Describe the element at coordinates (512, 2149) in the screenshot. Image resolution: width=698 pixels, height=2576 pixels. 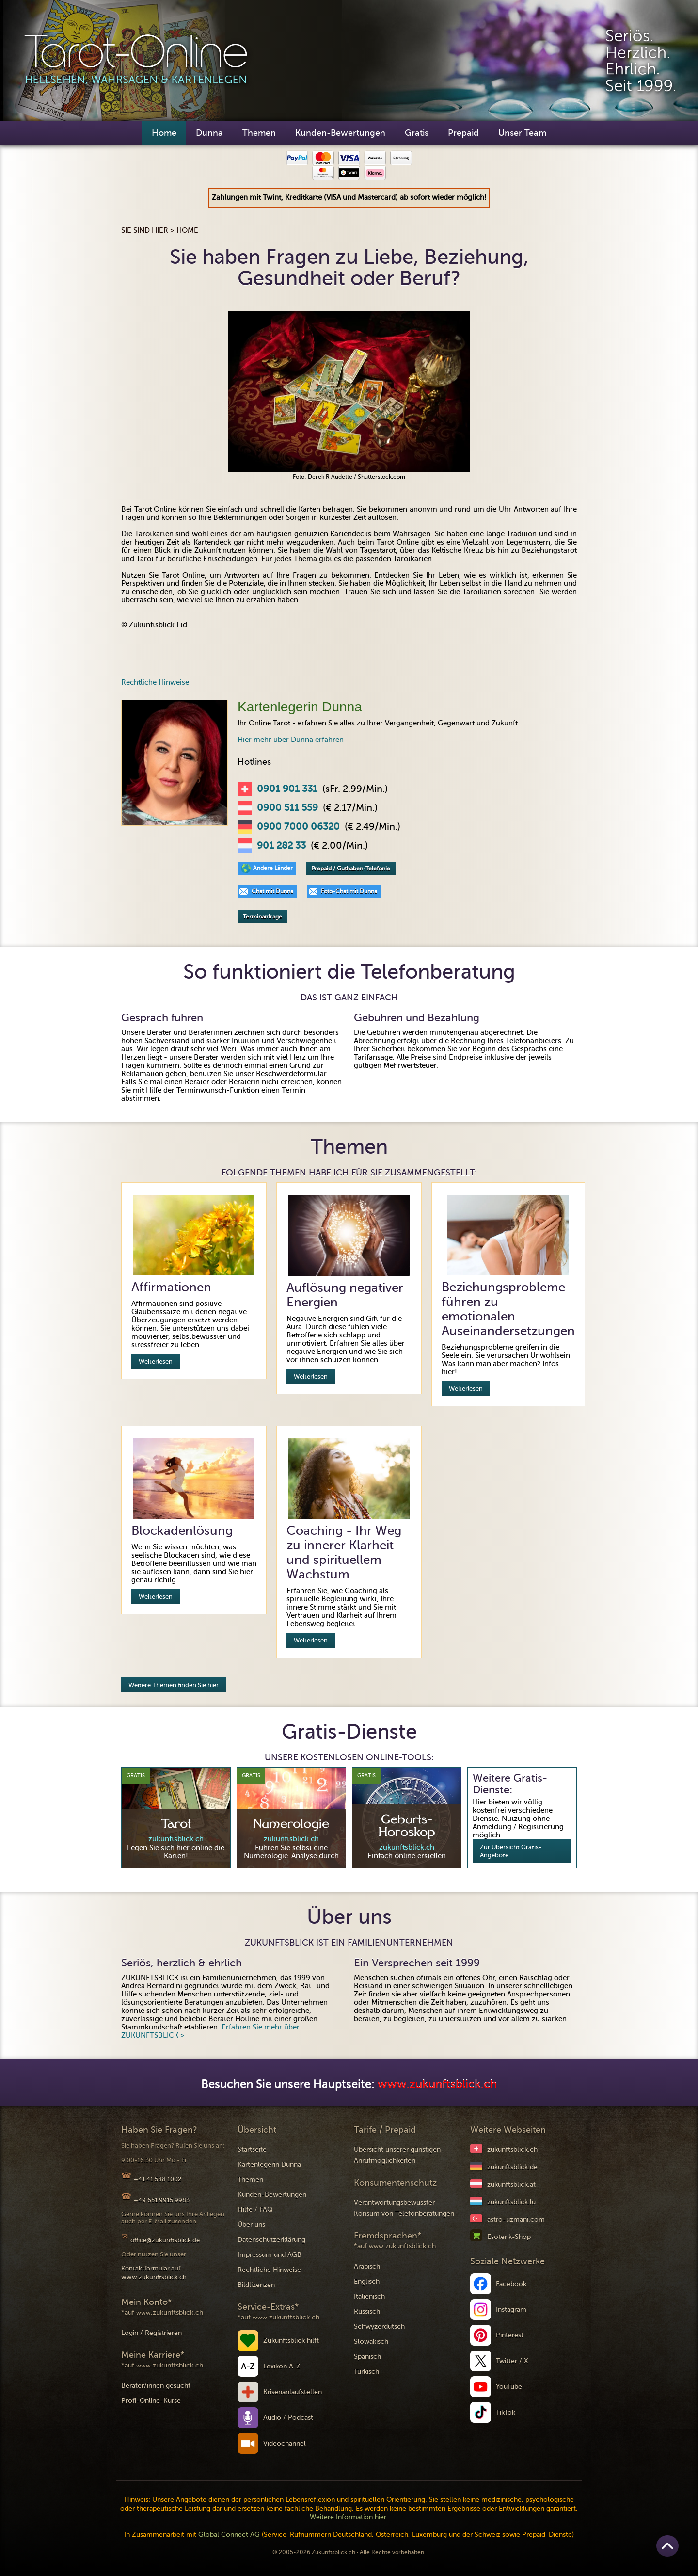
I see `zukunftsblick.ch` at that location.